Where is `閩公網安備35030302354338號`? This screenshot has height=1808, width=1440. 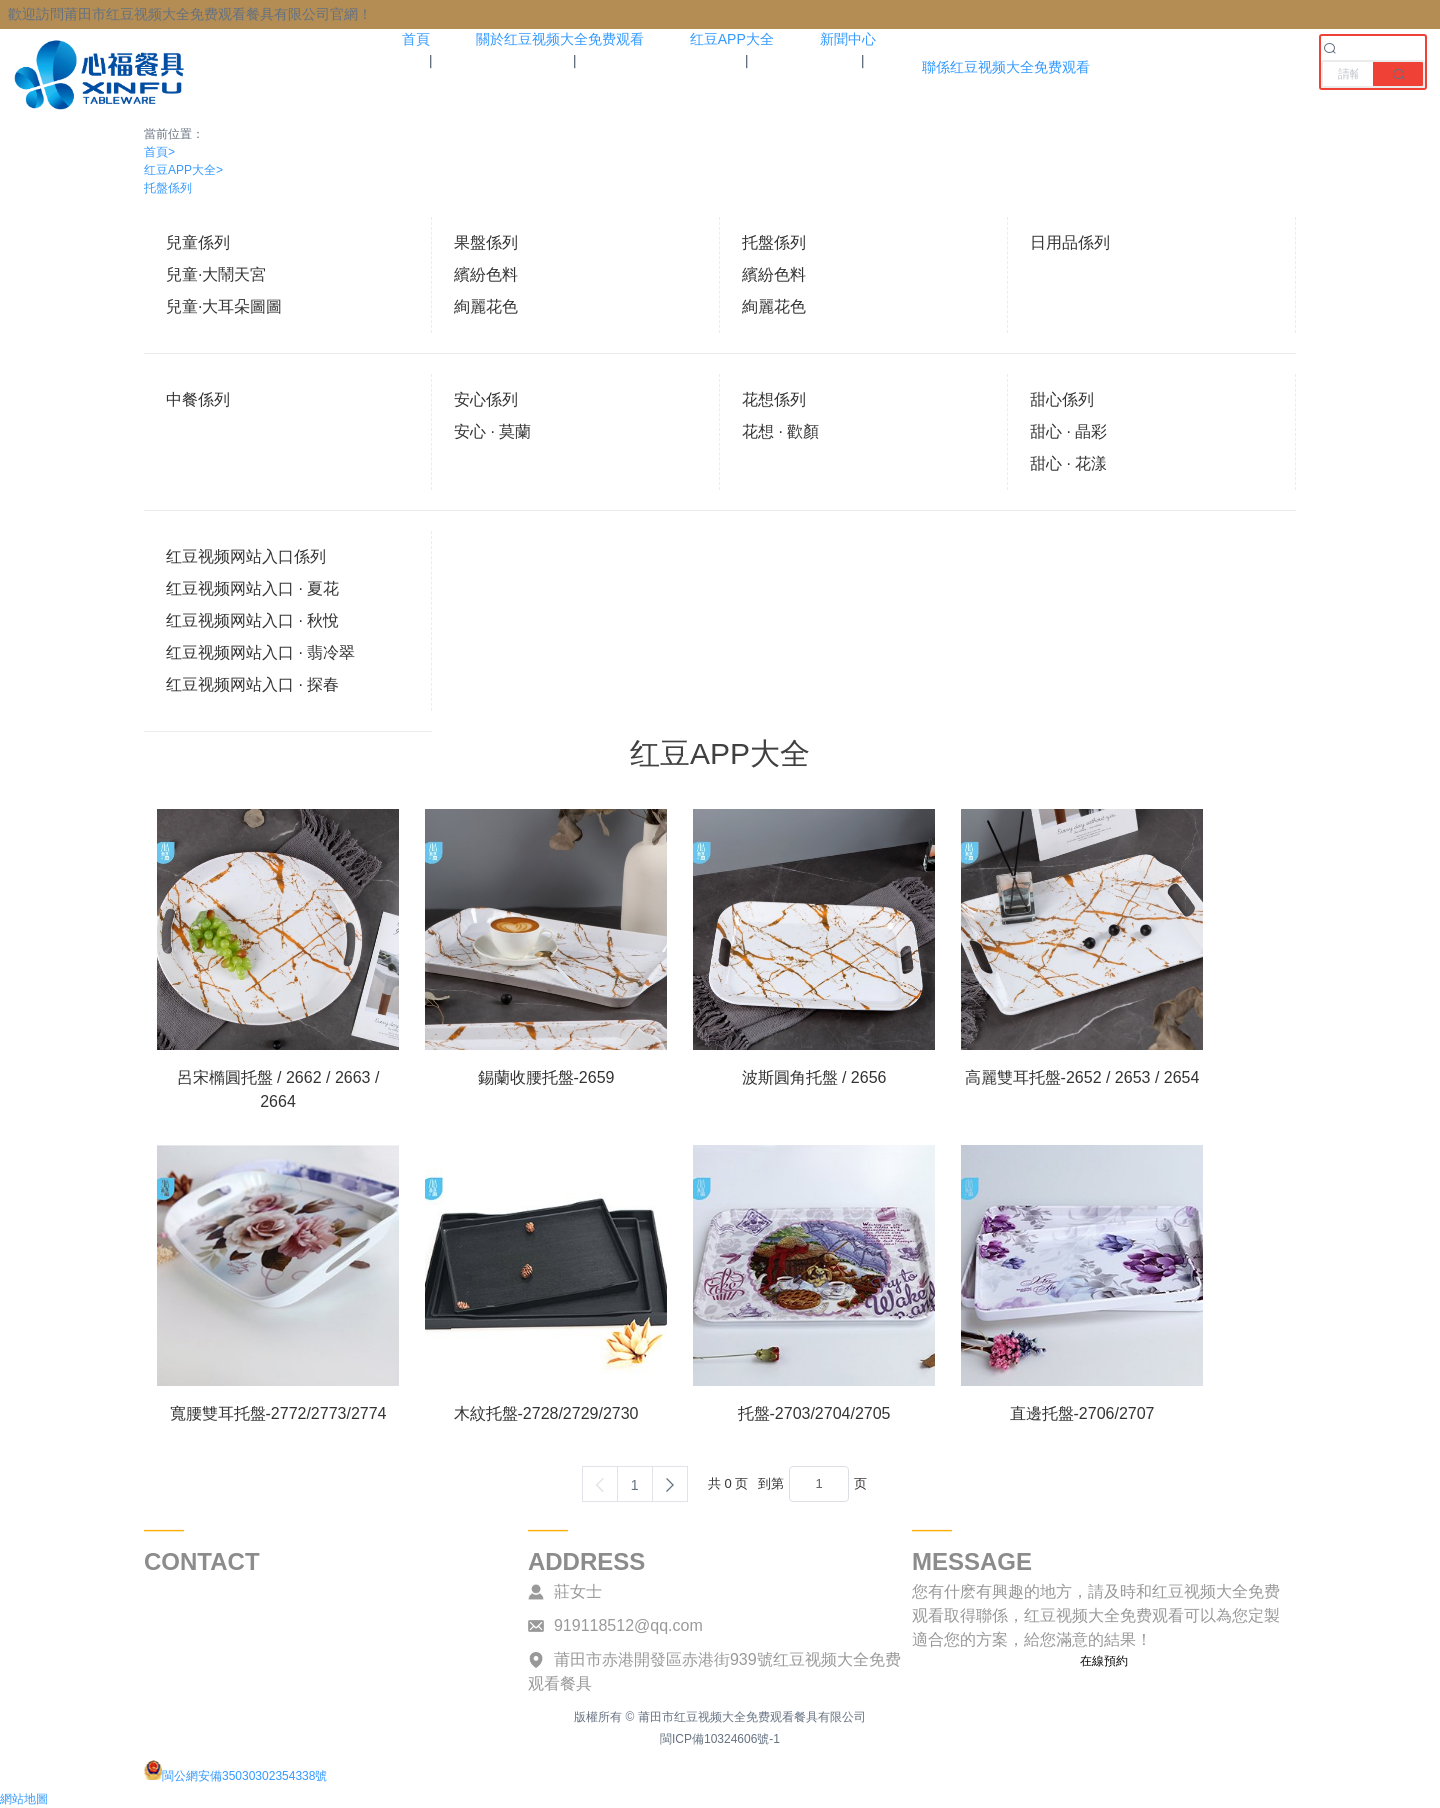
閩公網安備35030302354338號 is located at coordinates (235, 1776).